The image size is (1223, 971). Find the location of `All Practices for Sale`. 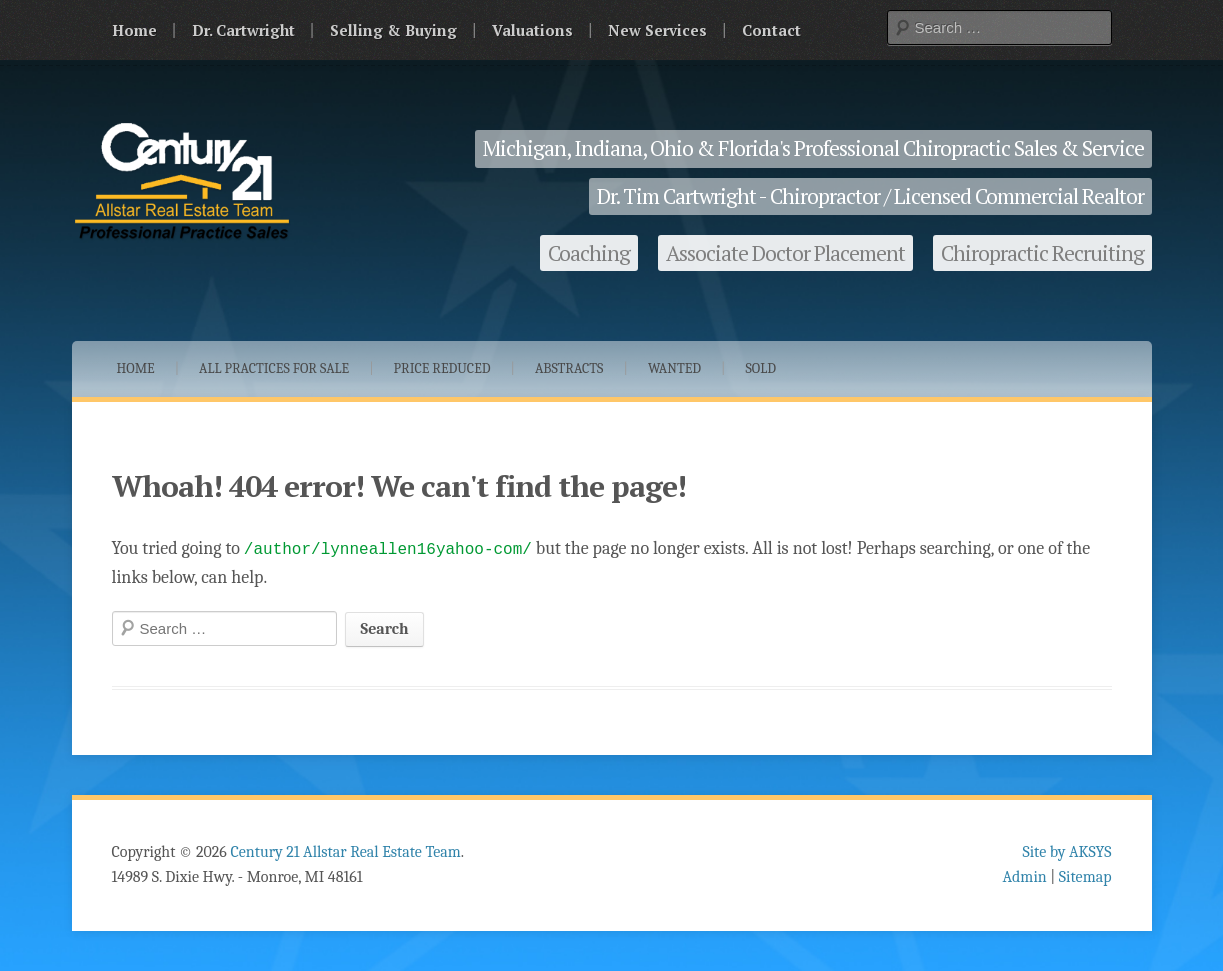

All Practices for Sale is located at coordinates (274, 368).